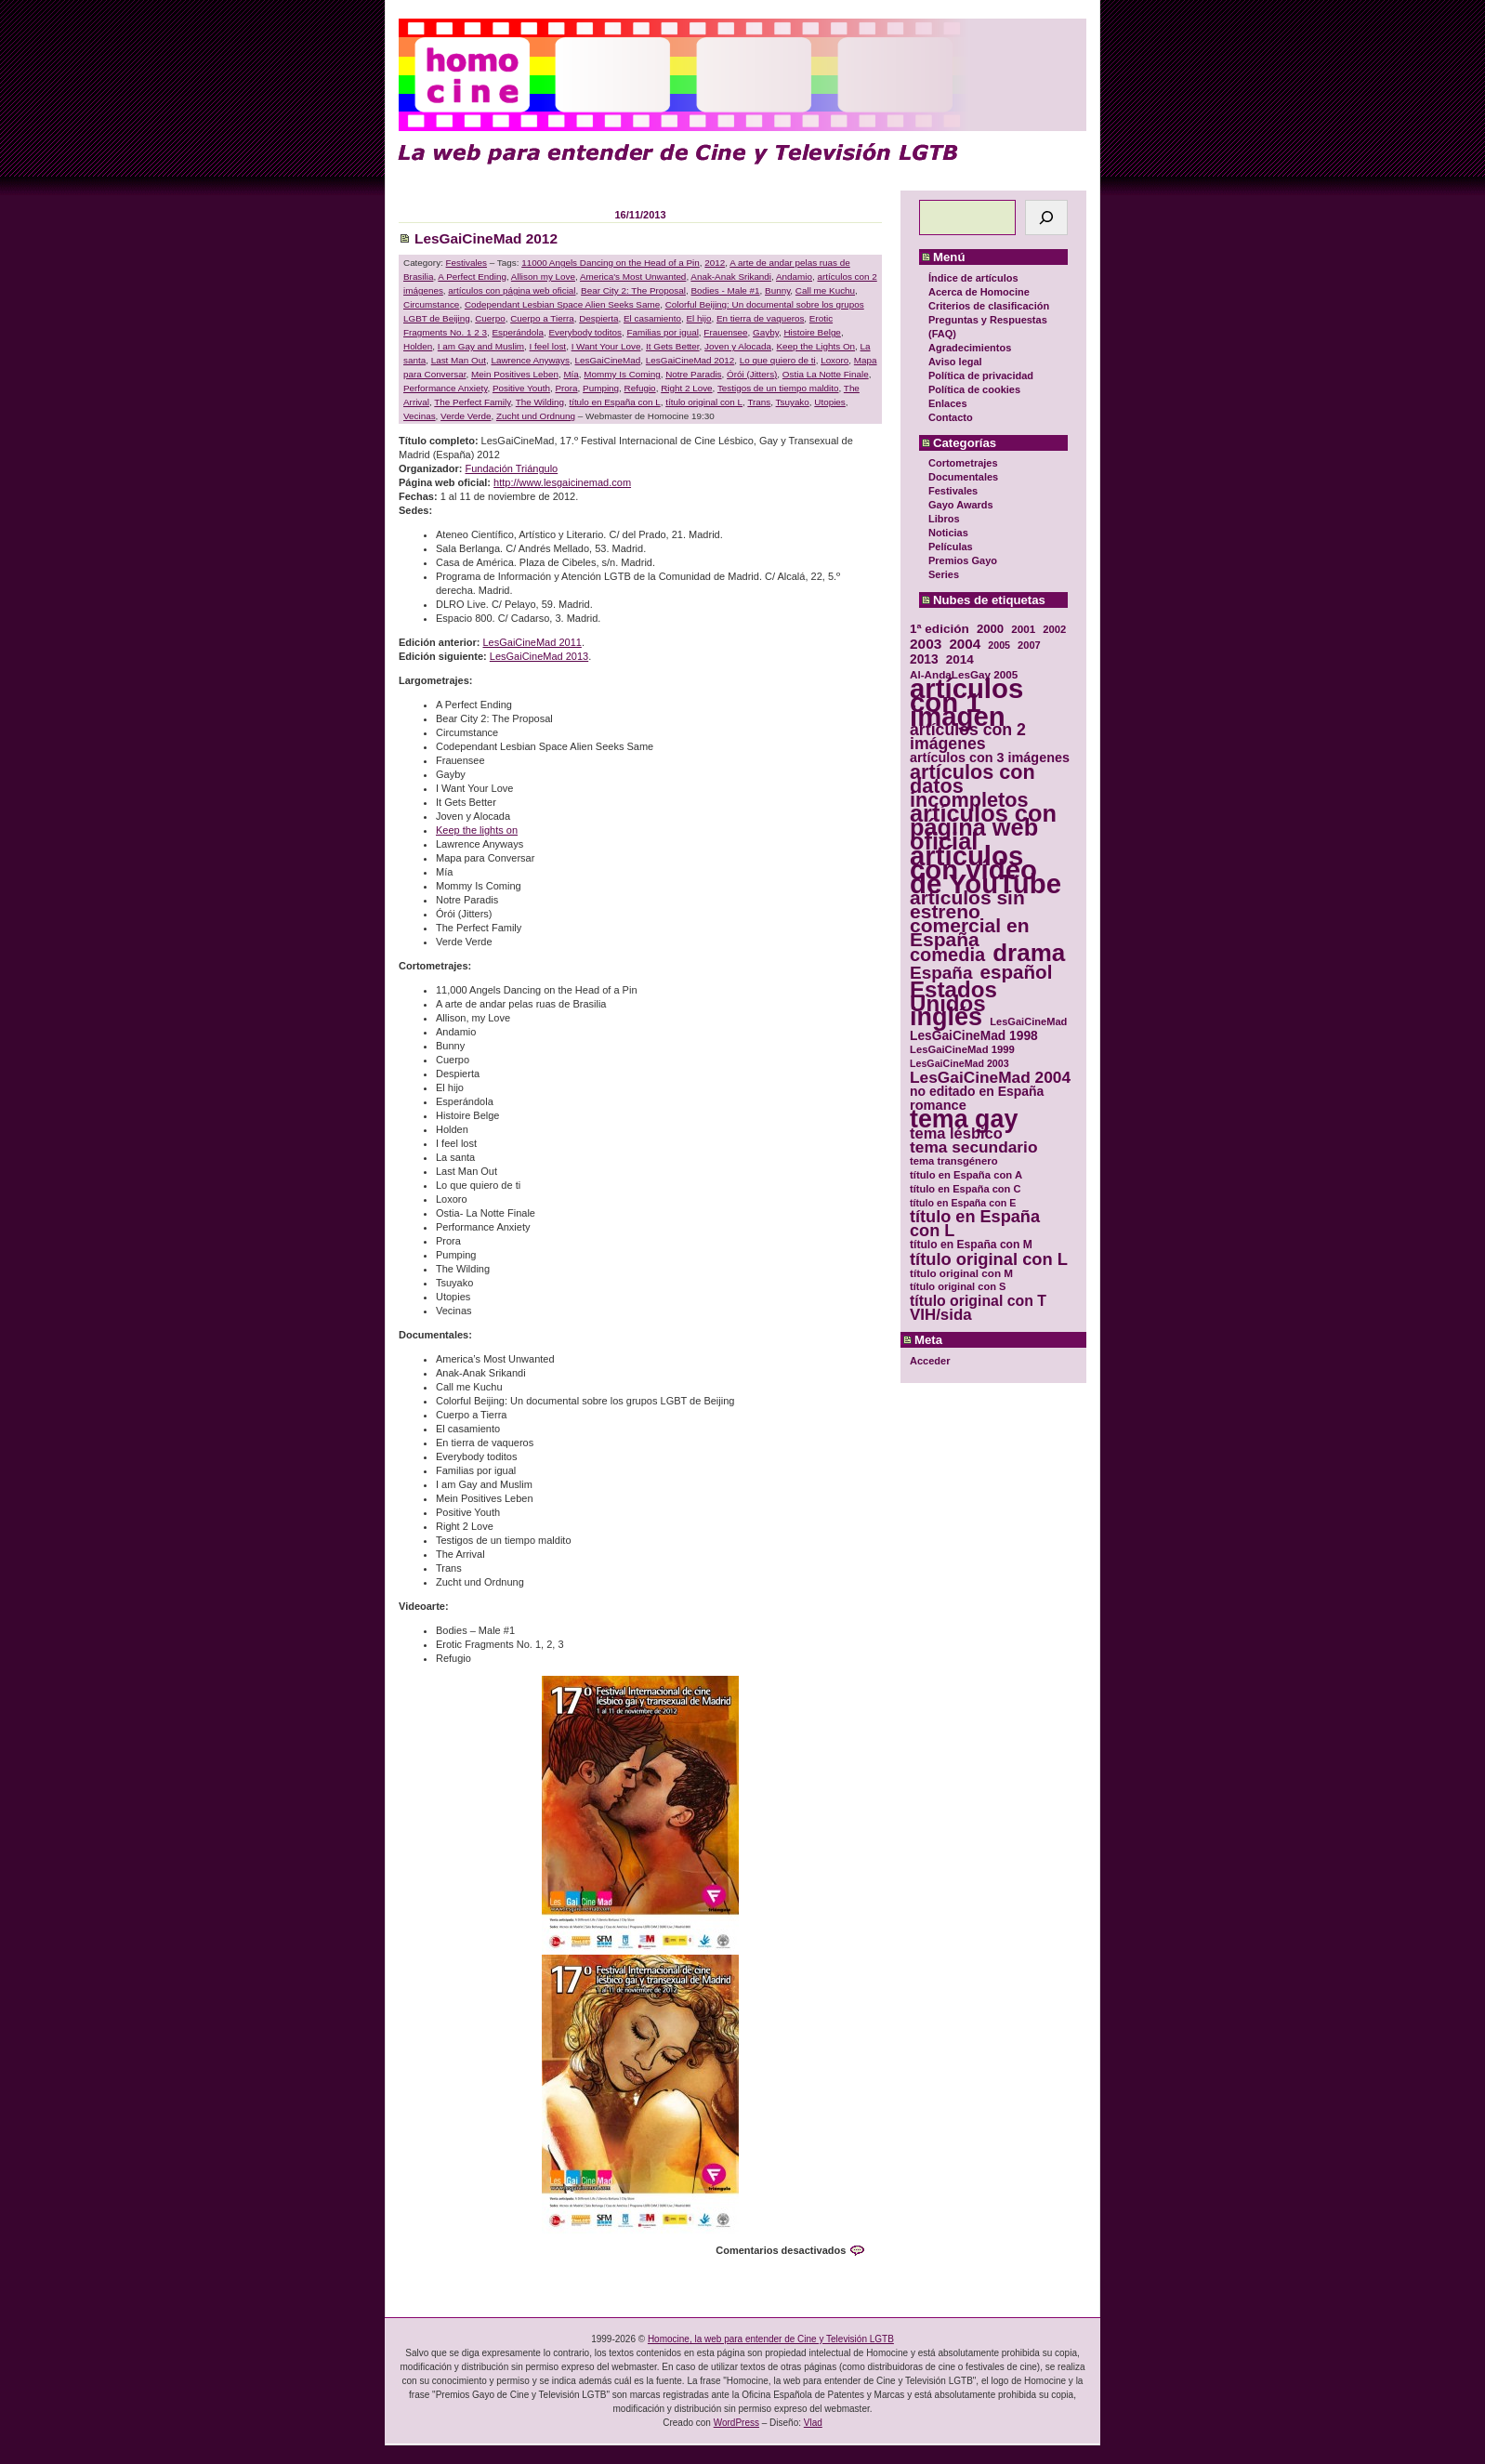 Image resolution: width=1485 pixels, height=2464 pixels. I want to click on I feel lost, so click(548, 346).